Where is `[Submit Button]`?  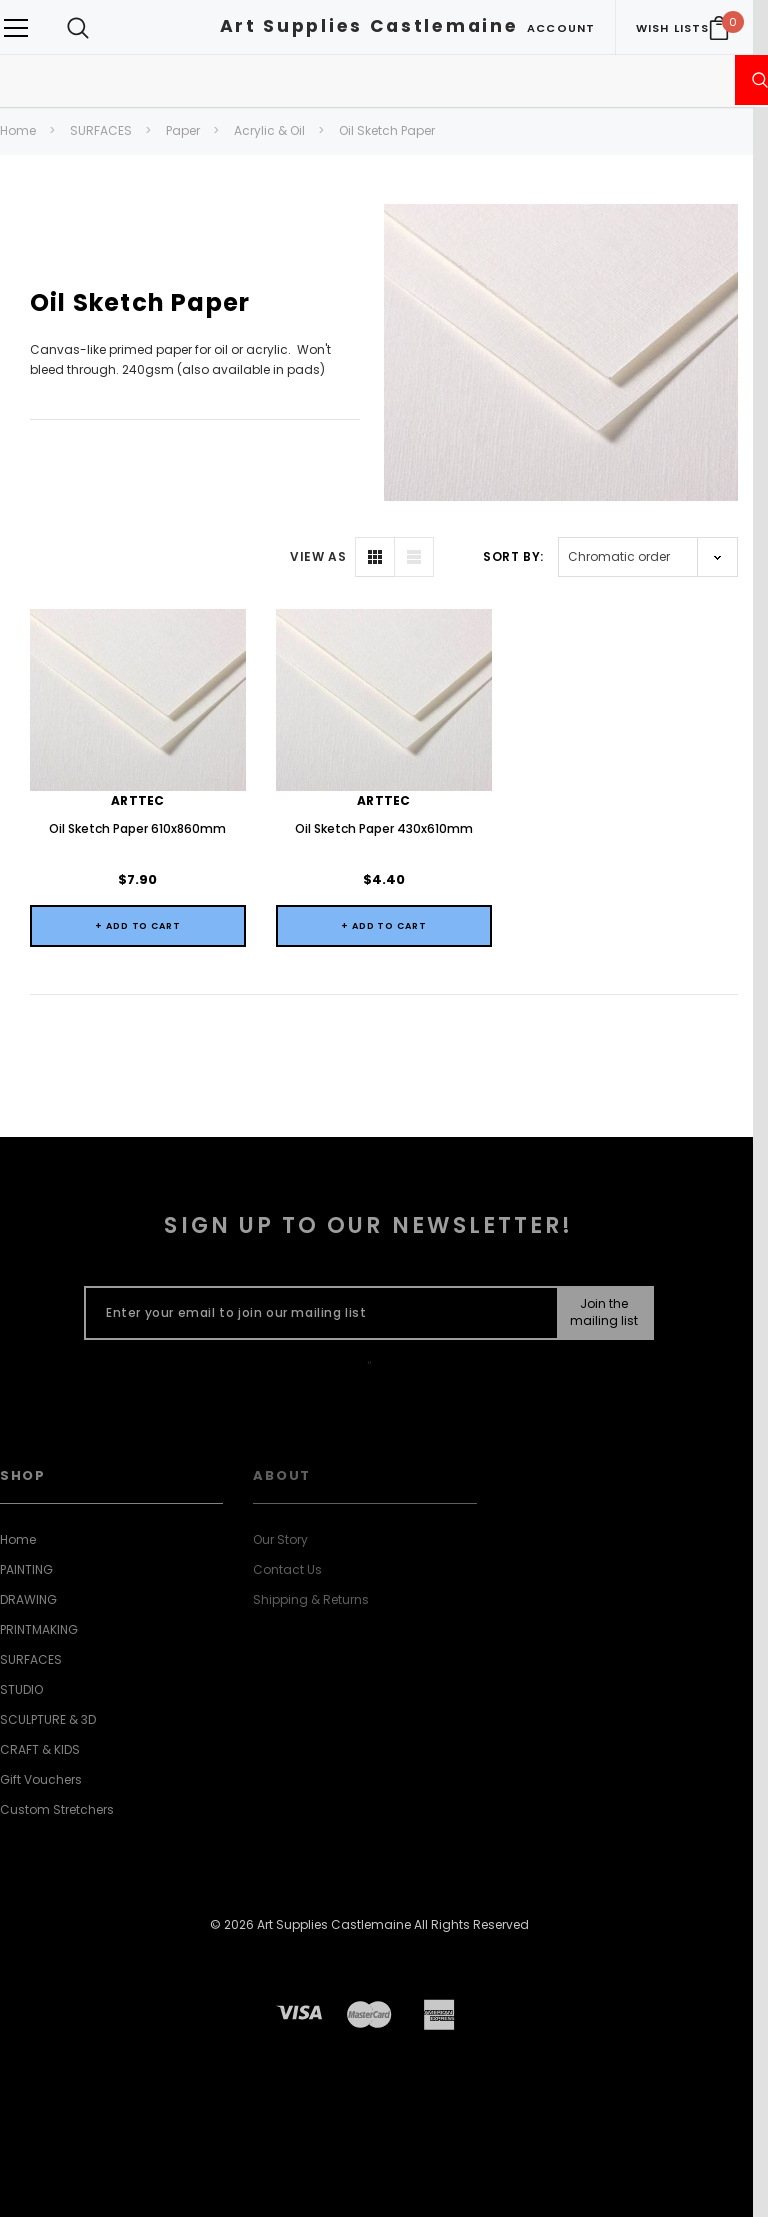 [Submit Button] is located at coordinates (604, 1313).